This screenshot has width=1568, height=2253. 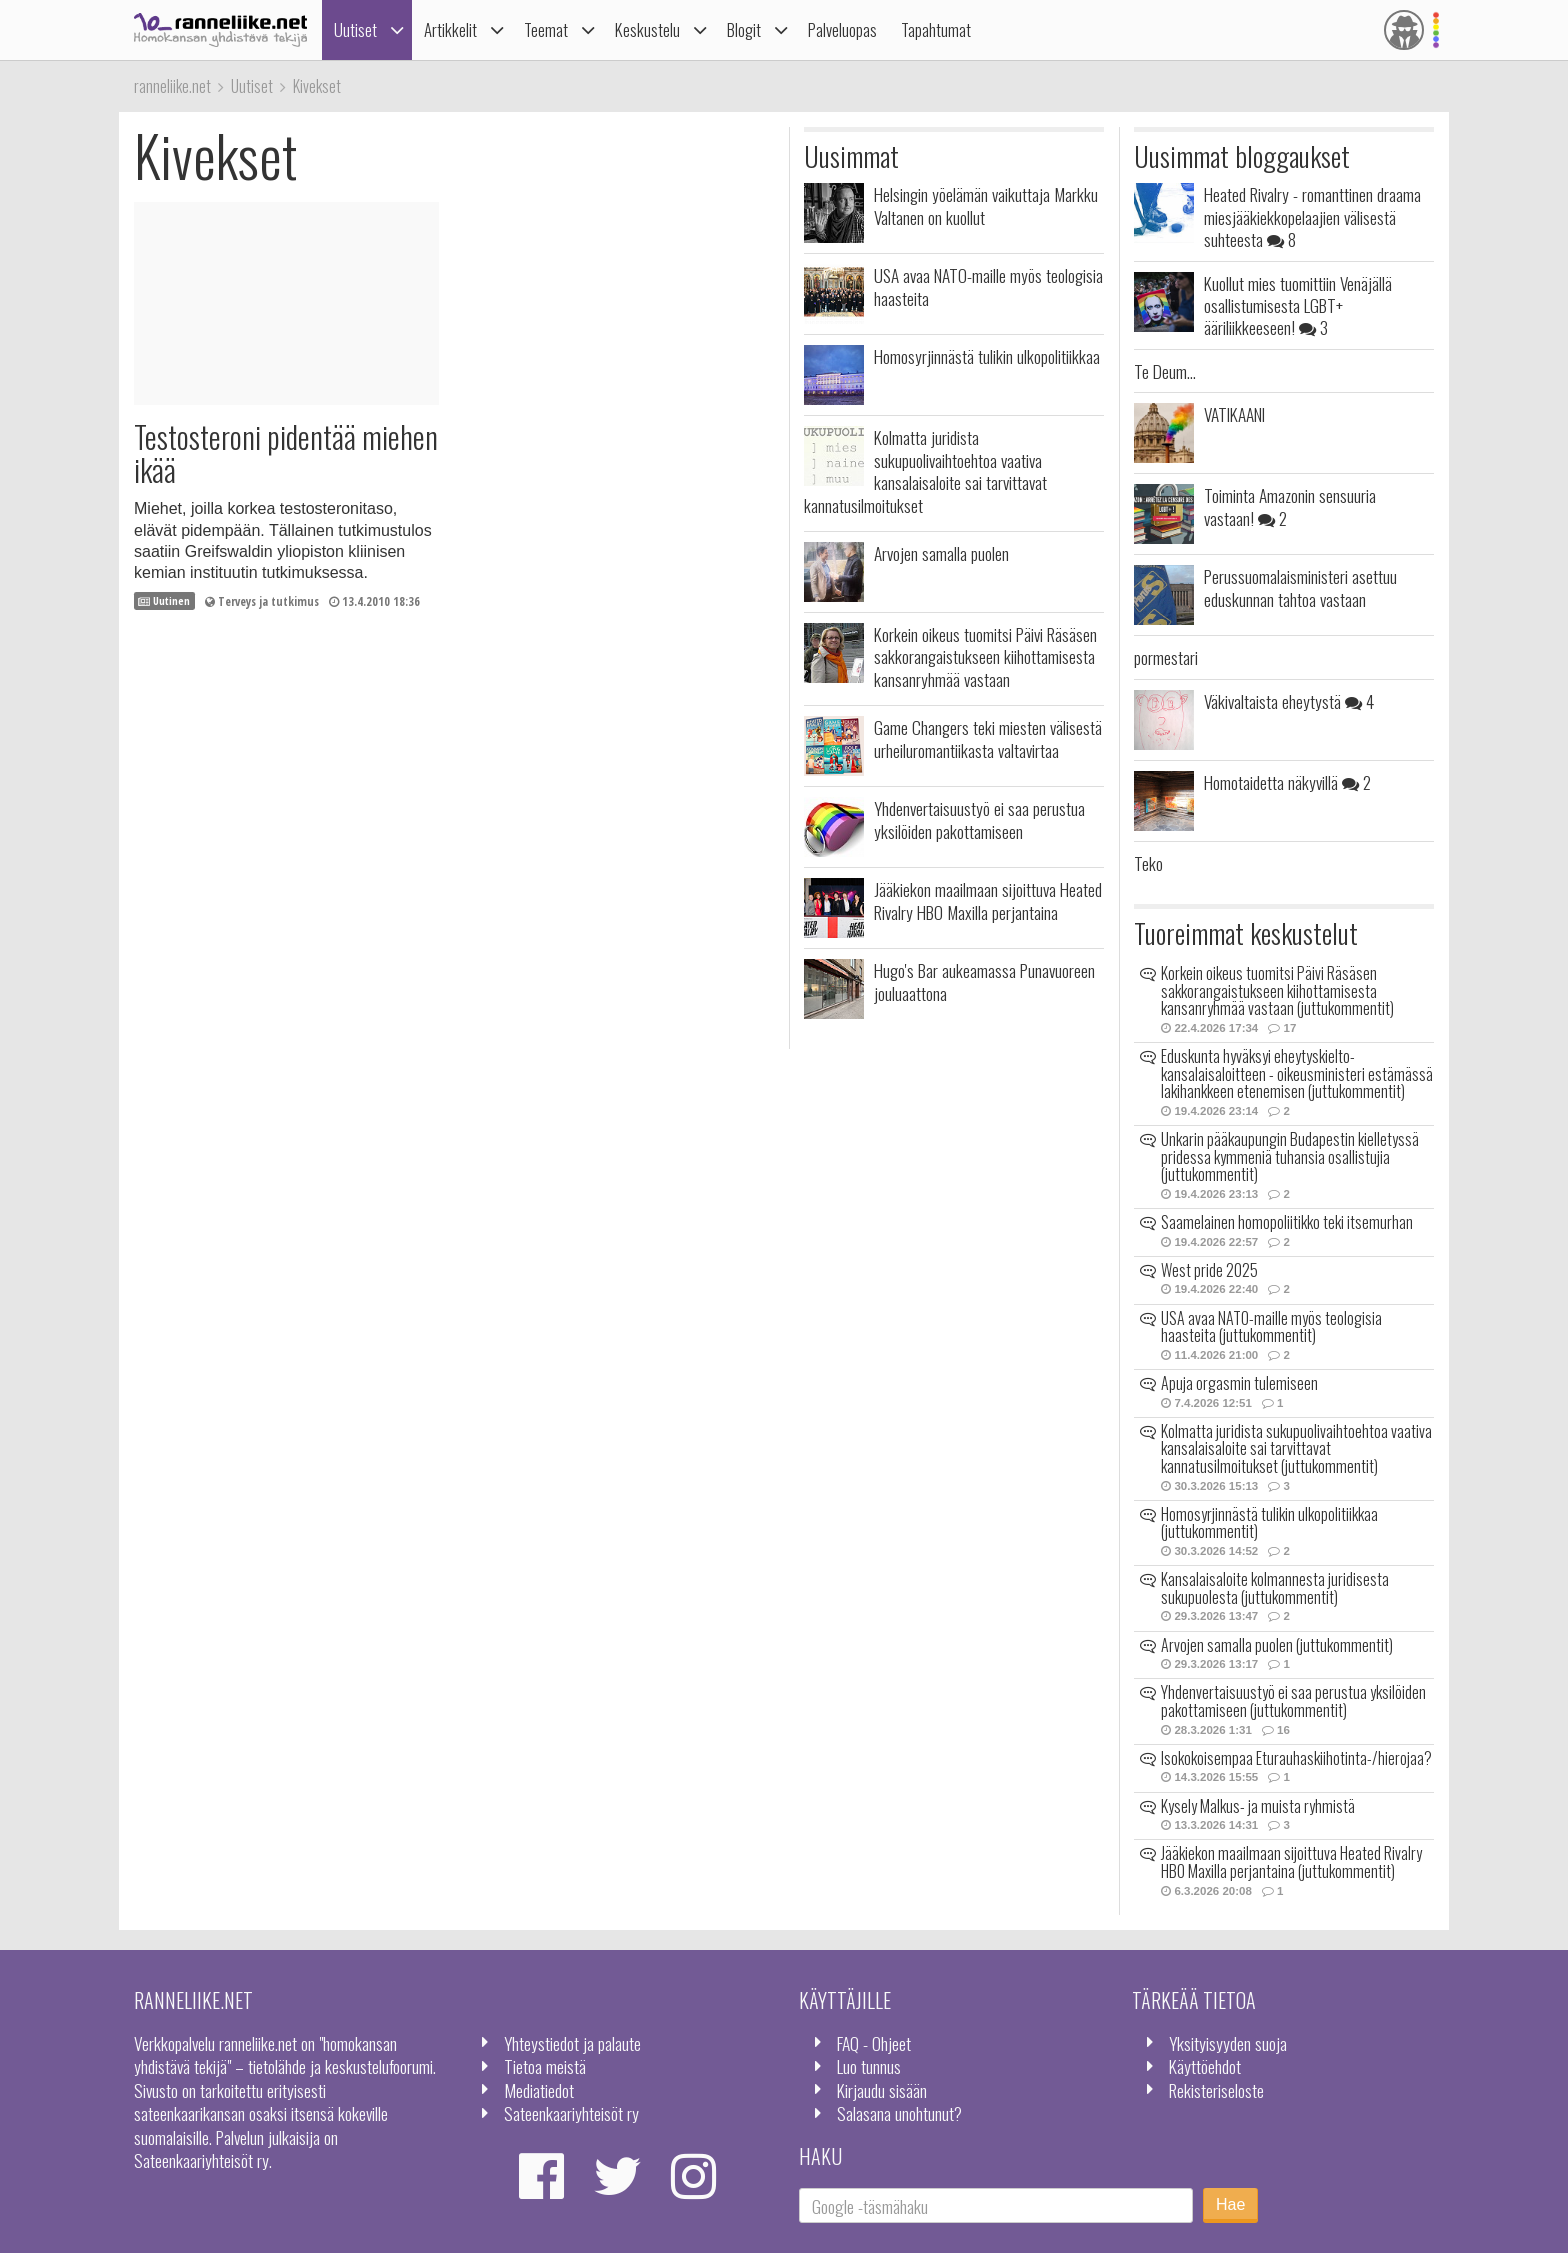 I want to click on Tapahtumat, so click(x=936, y=29).